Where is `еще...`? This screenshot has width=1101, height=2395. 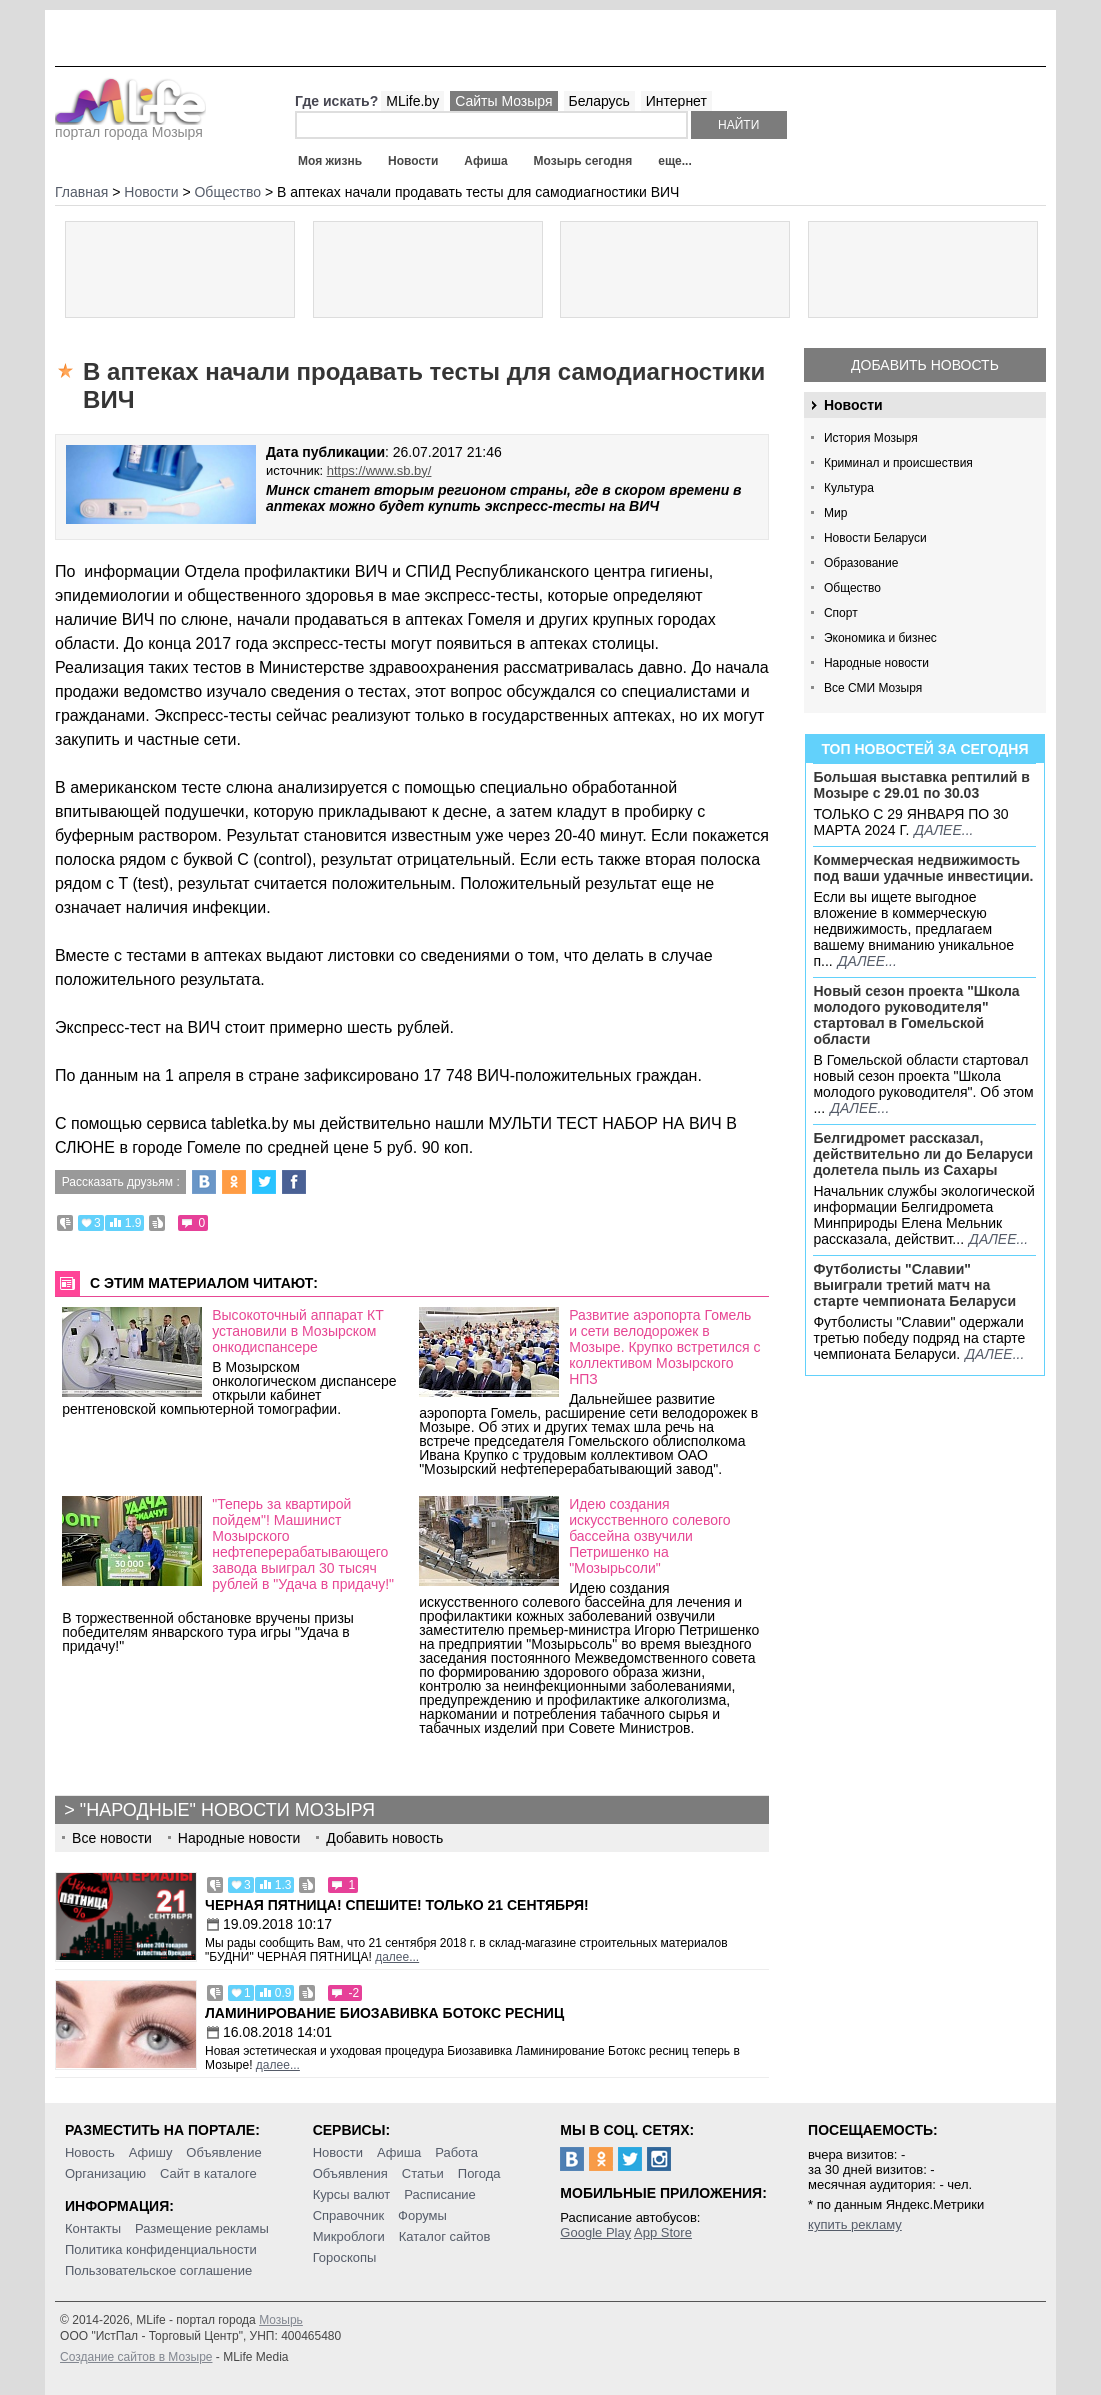
еще... is located at coordinates (674, 161).